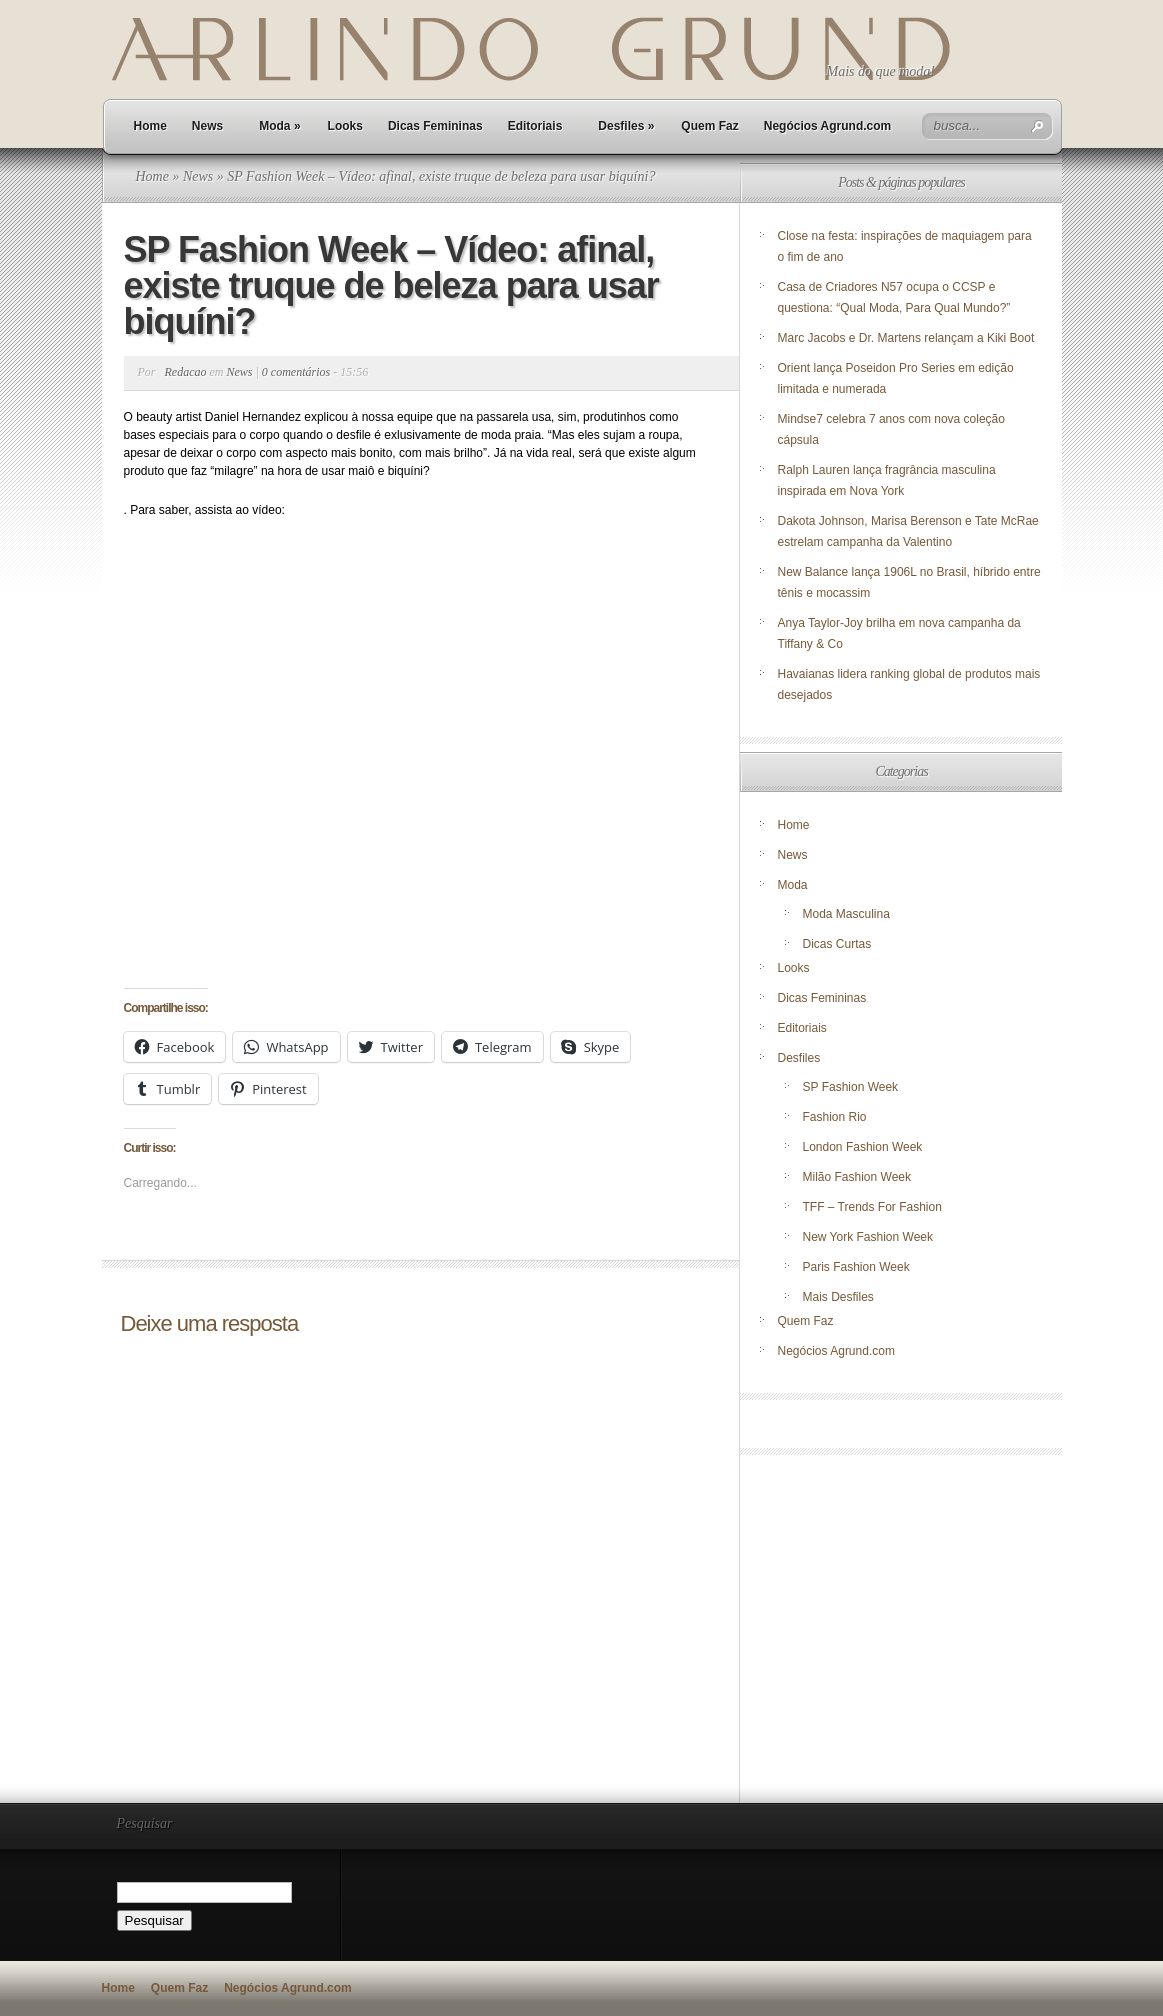 The height and width of the screenshot is (2016, 1163). I want to click on Home, so click(150, 126).